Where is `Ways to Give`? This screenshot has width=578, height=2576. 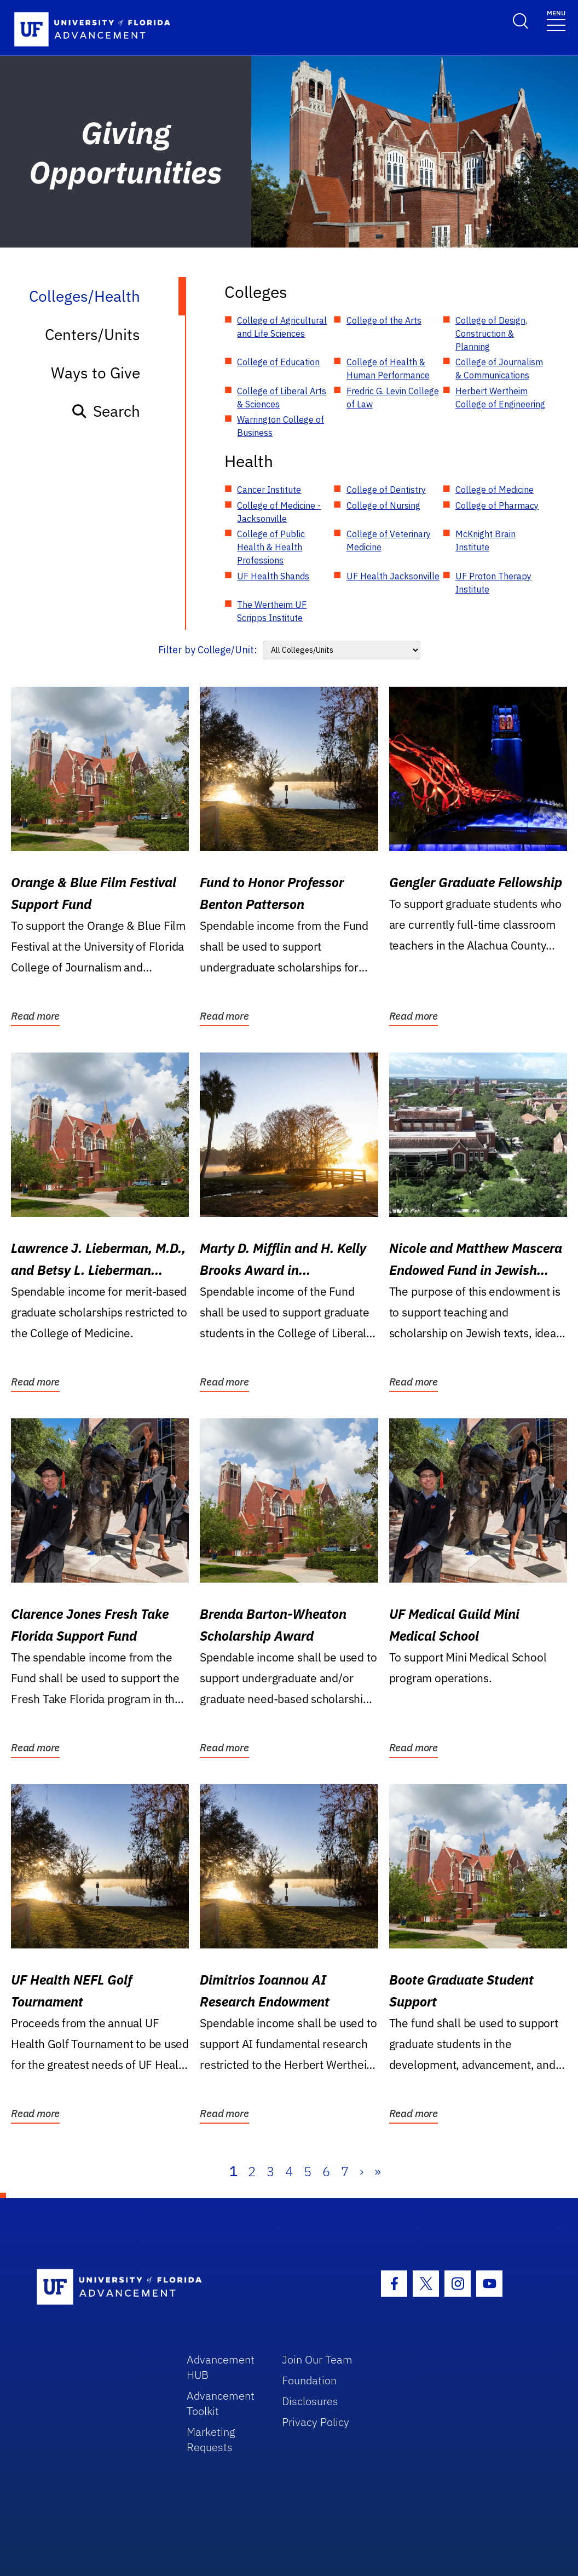
Ways to Give is located at coordinates (95, 373).